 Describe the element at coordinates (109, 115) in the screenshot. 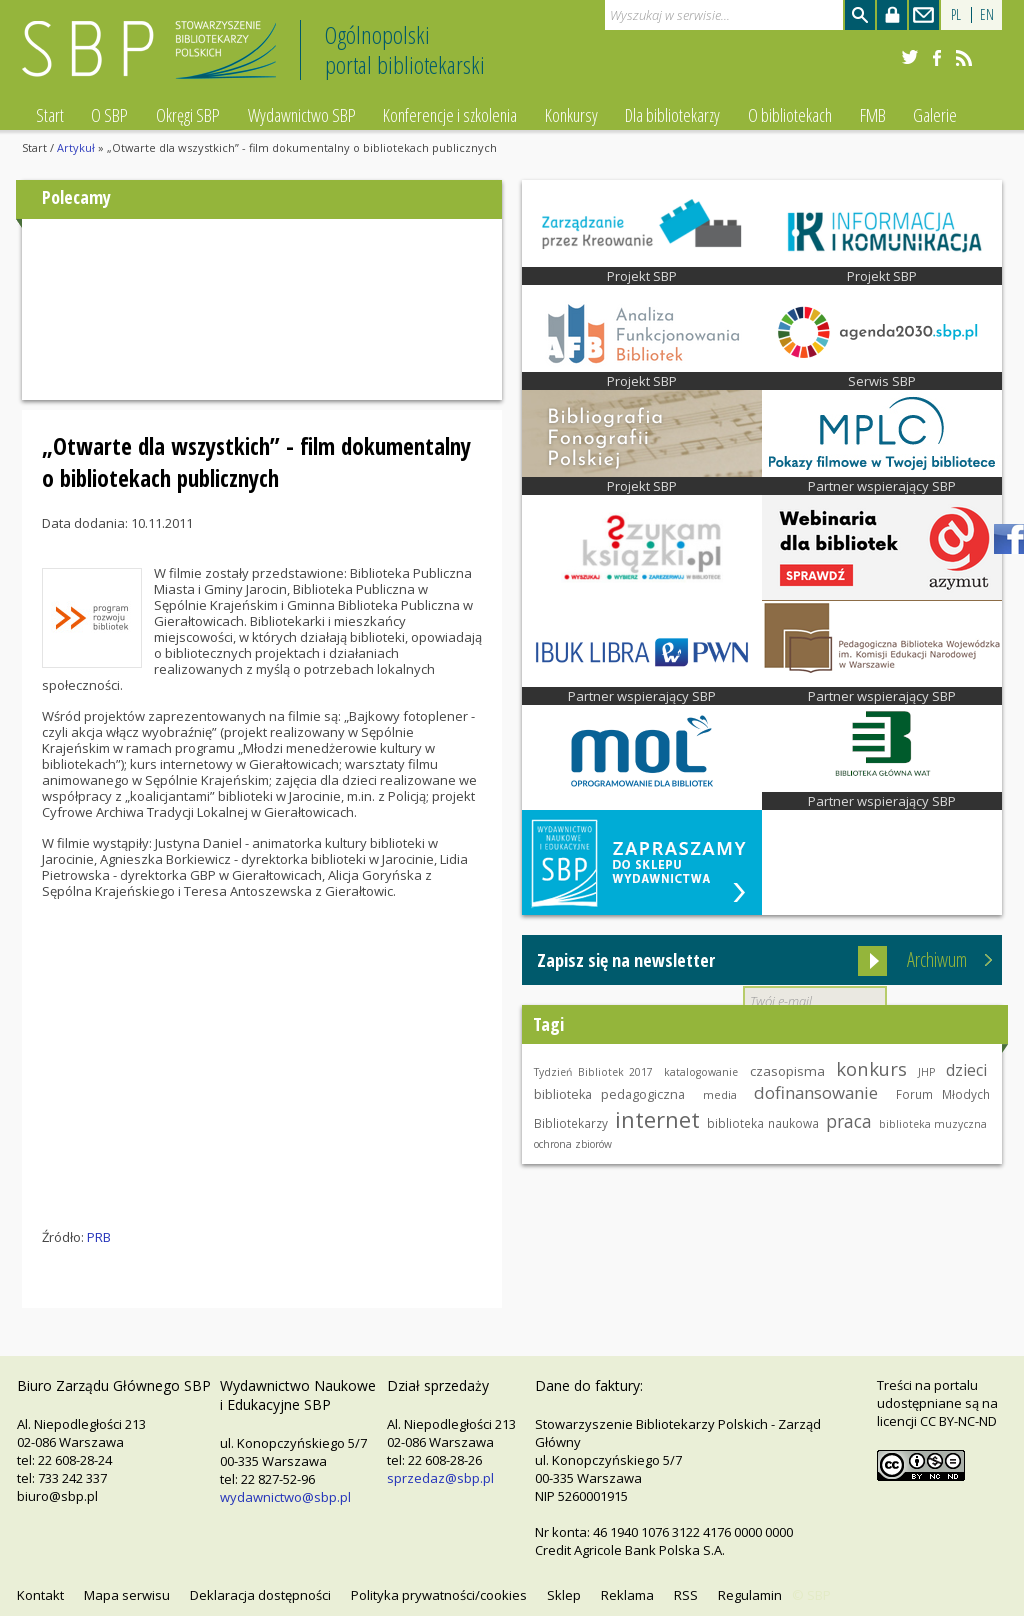

I see `O SBP` at that location.